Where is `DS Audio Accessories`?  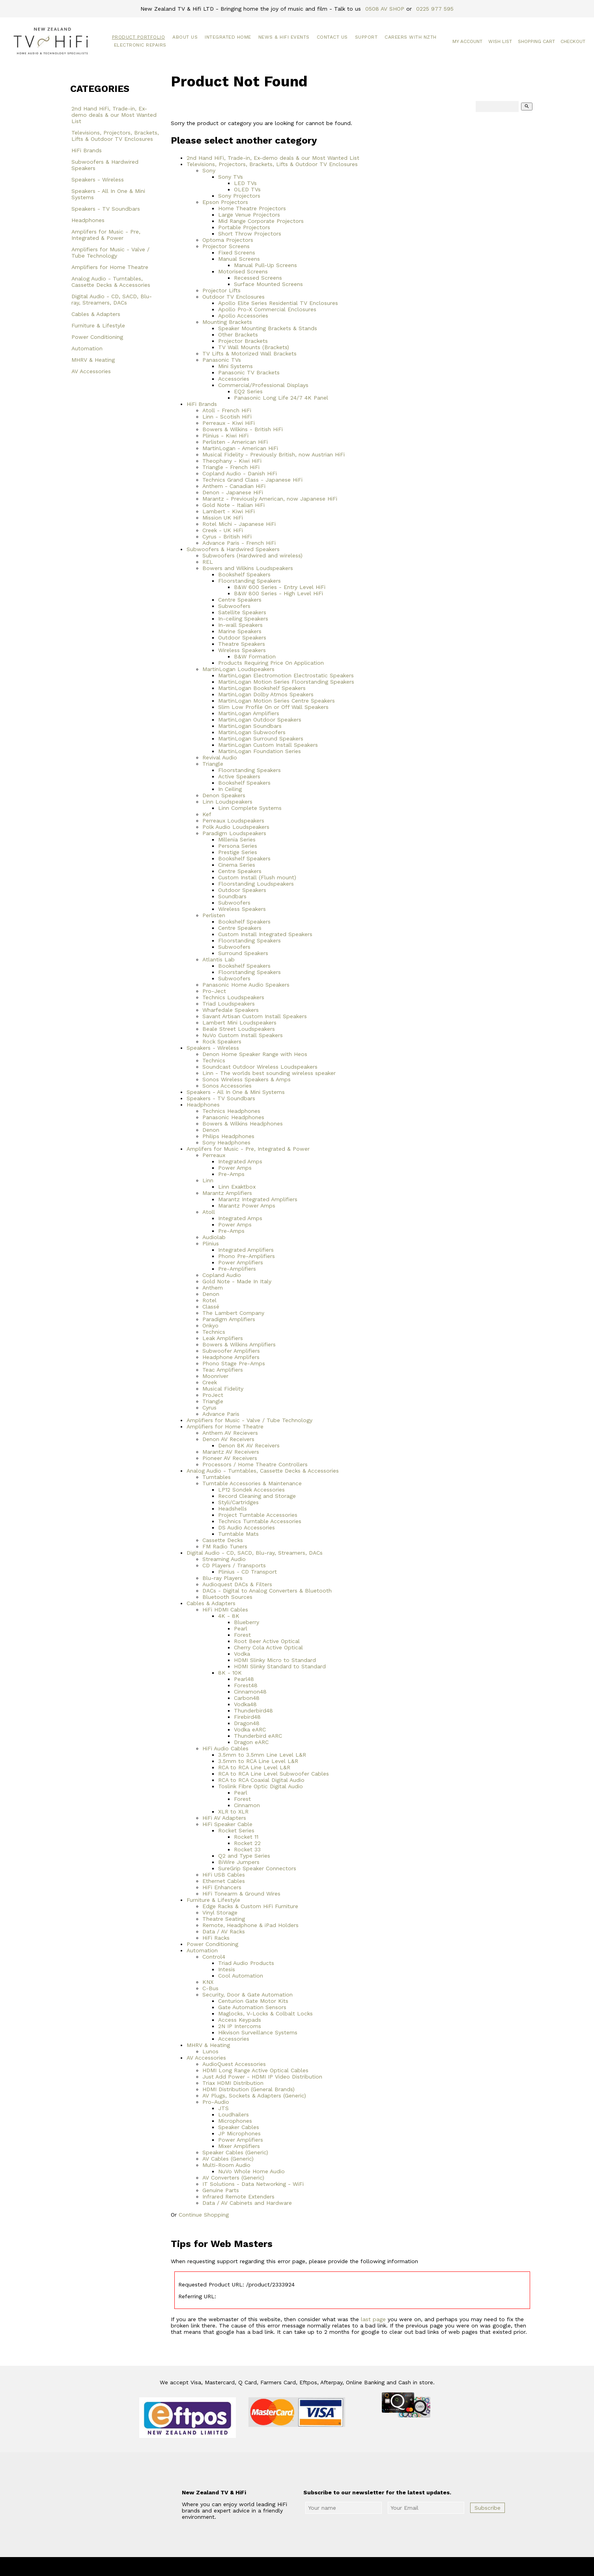 DS Audio Accessories is located at coordinates (246, 1527).